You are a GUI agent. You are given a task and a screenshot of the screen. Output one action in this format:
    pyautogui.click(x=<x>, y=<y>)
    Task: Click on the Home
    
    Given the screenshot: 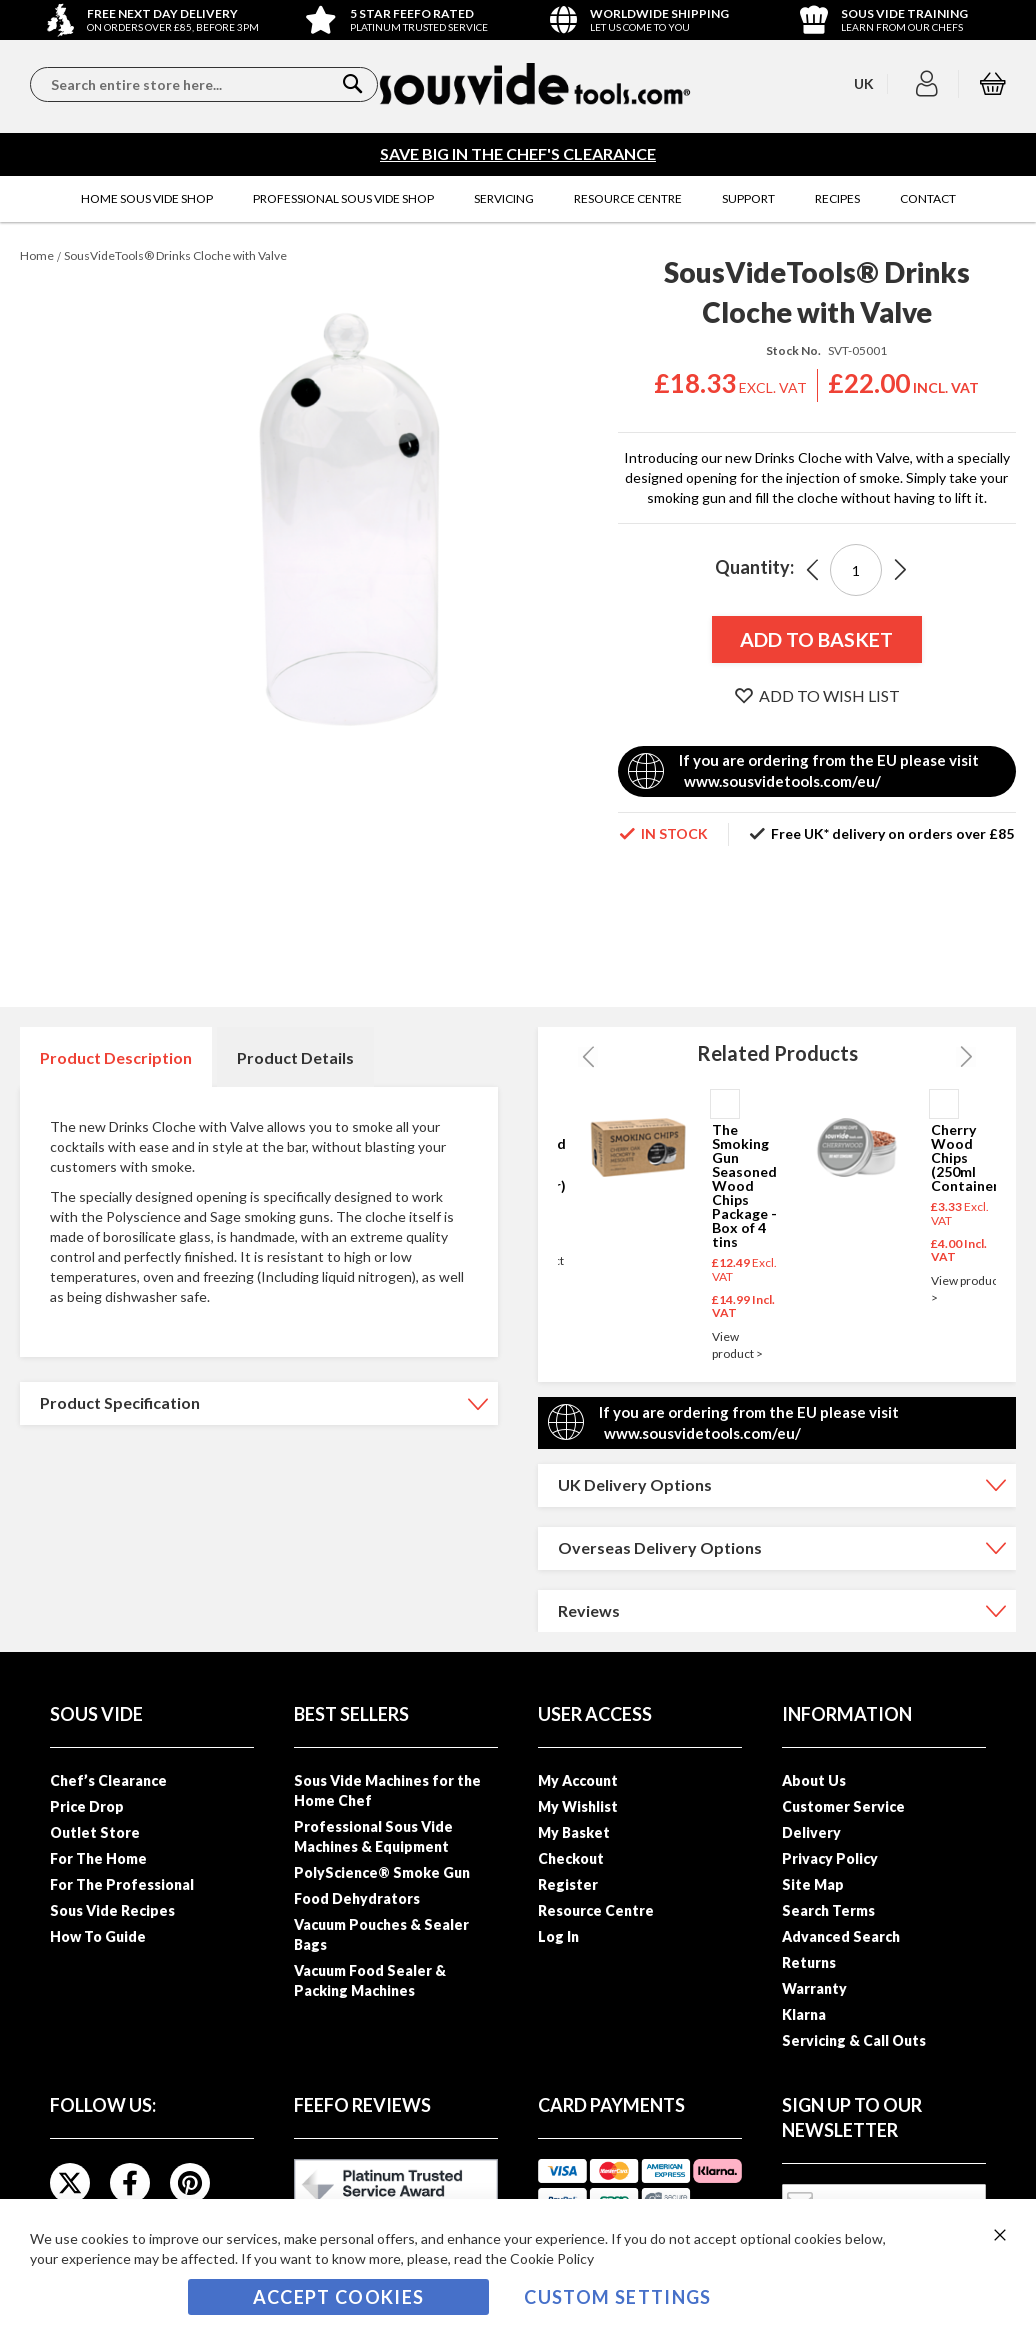 What is the action you would take?
    pyautogui.click(x=37, y=255)
    